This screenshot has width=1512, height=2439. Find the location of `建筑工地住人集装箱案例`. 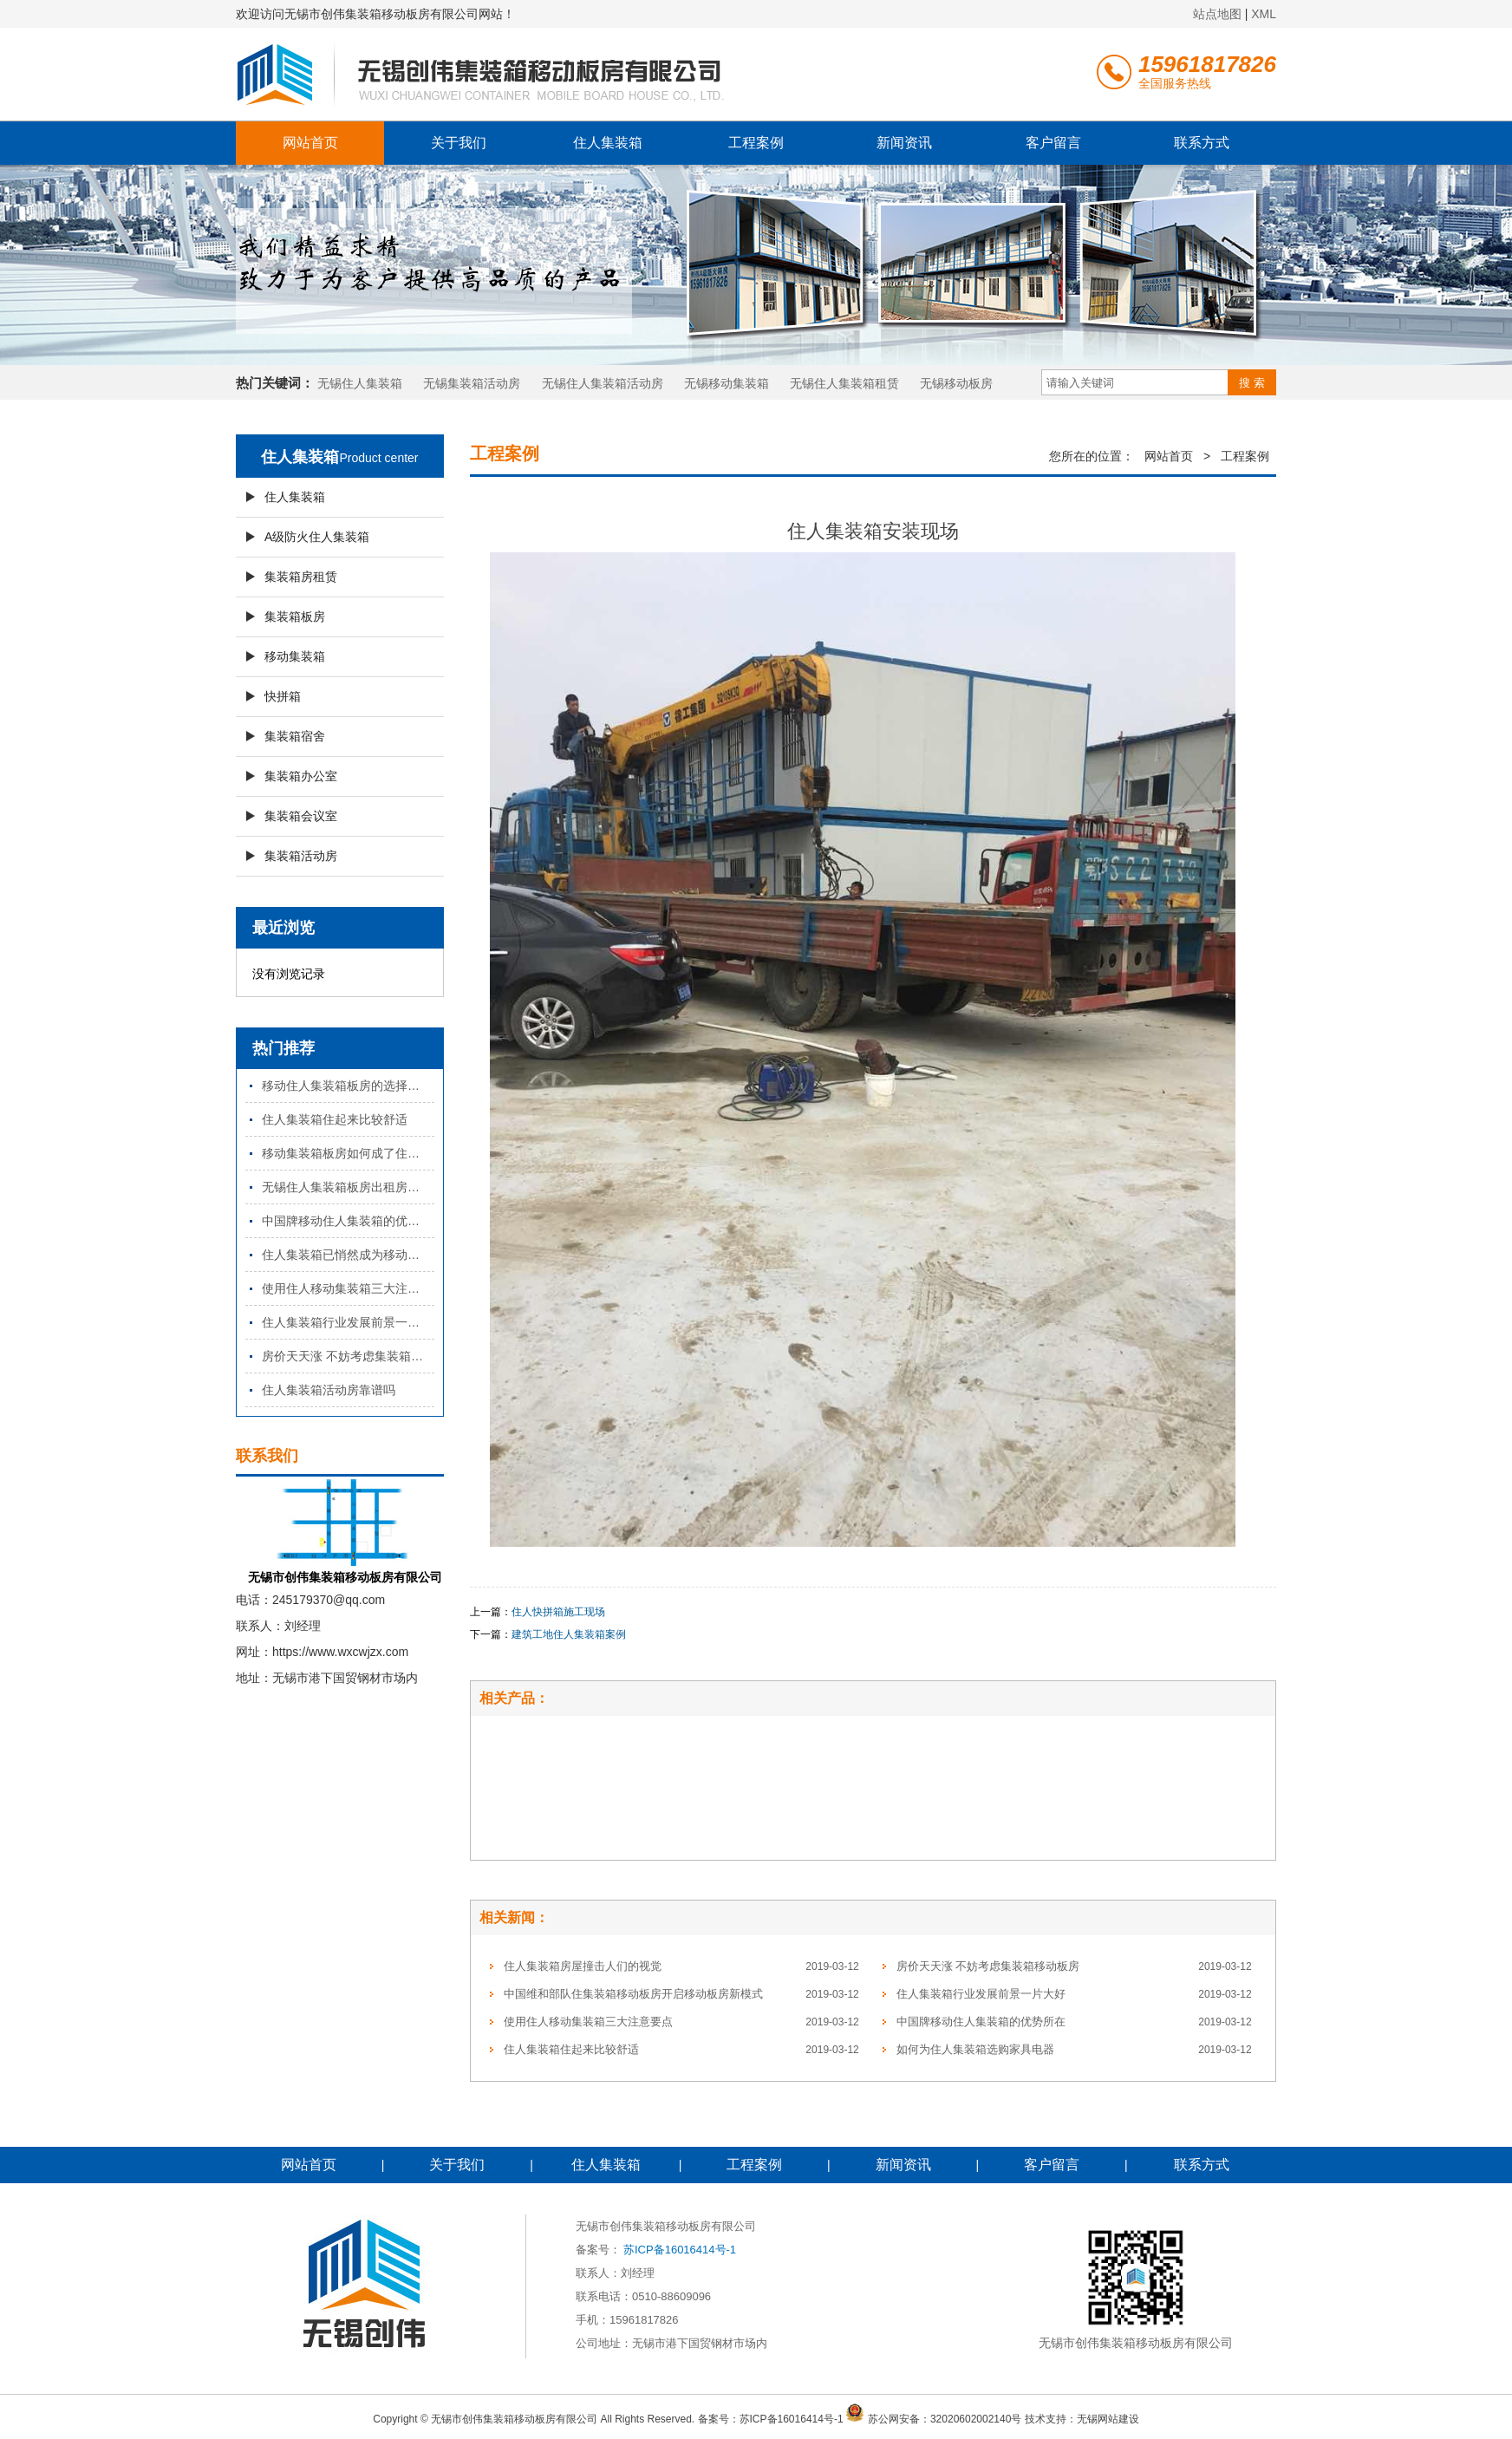

建筑工地住人集装箱案例 is located at coordinates (569, 1634).